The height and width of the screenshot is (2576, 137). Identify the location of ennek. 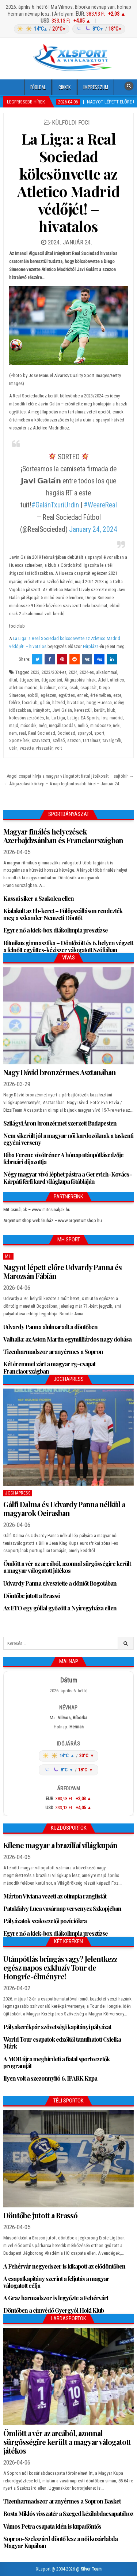
(82, 695).